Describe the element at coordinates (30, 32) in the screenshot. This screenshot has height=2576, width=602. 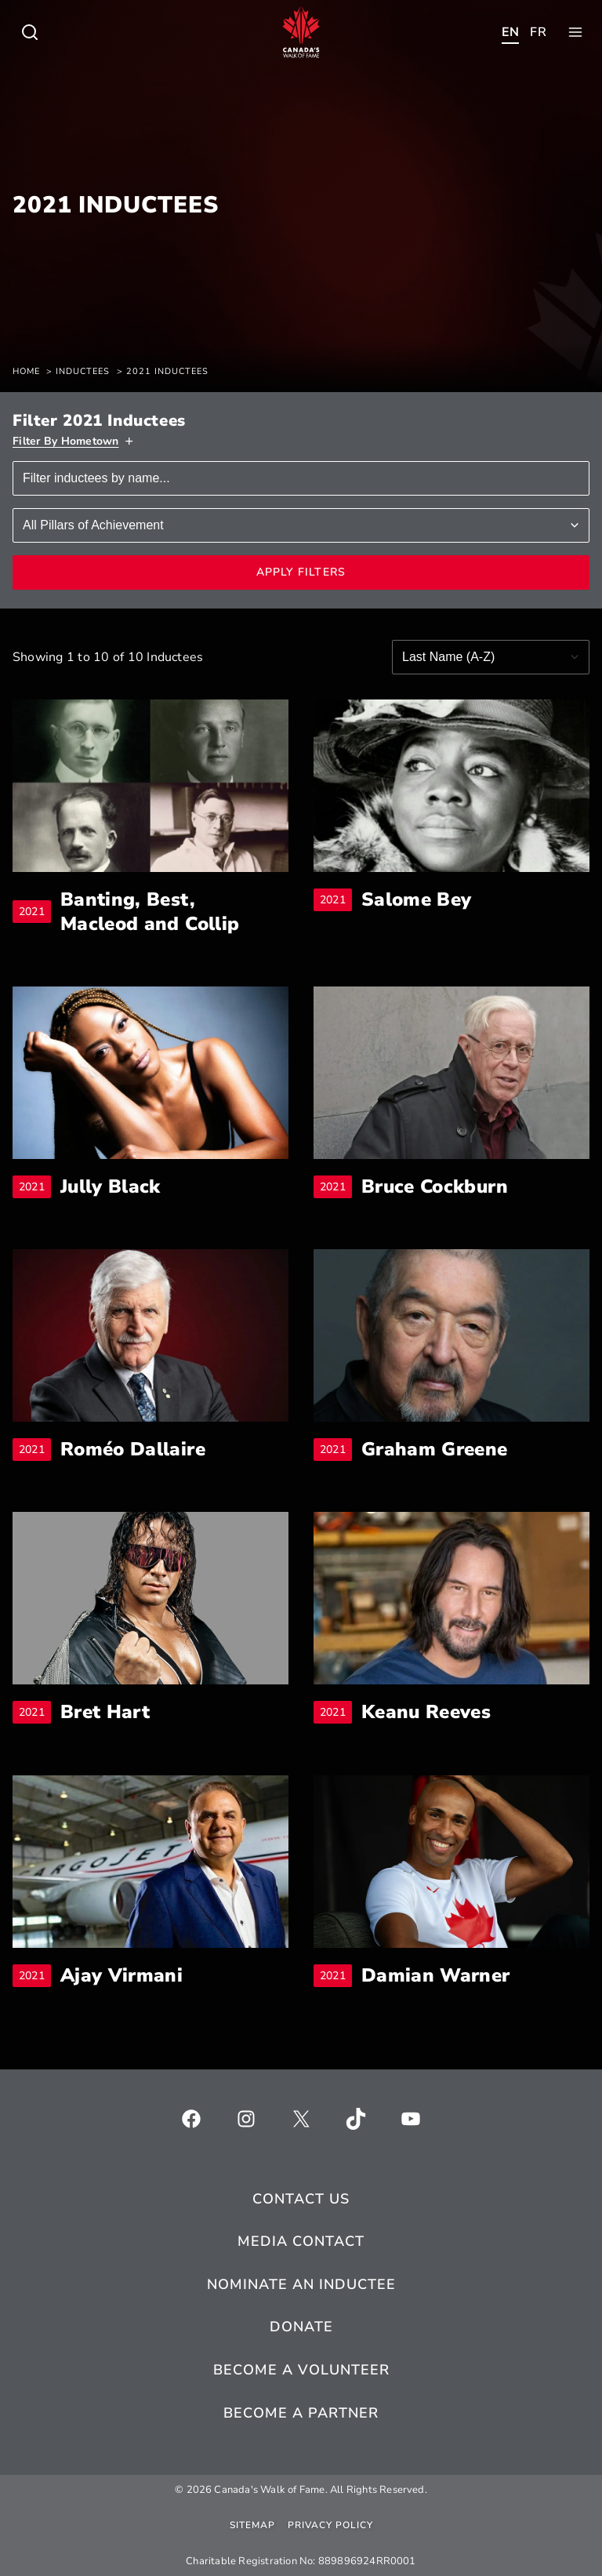
I see `[Toggle child menu of Who We Are]` at that location.